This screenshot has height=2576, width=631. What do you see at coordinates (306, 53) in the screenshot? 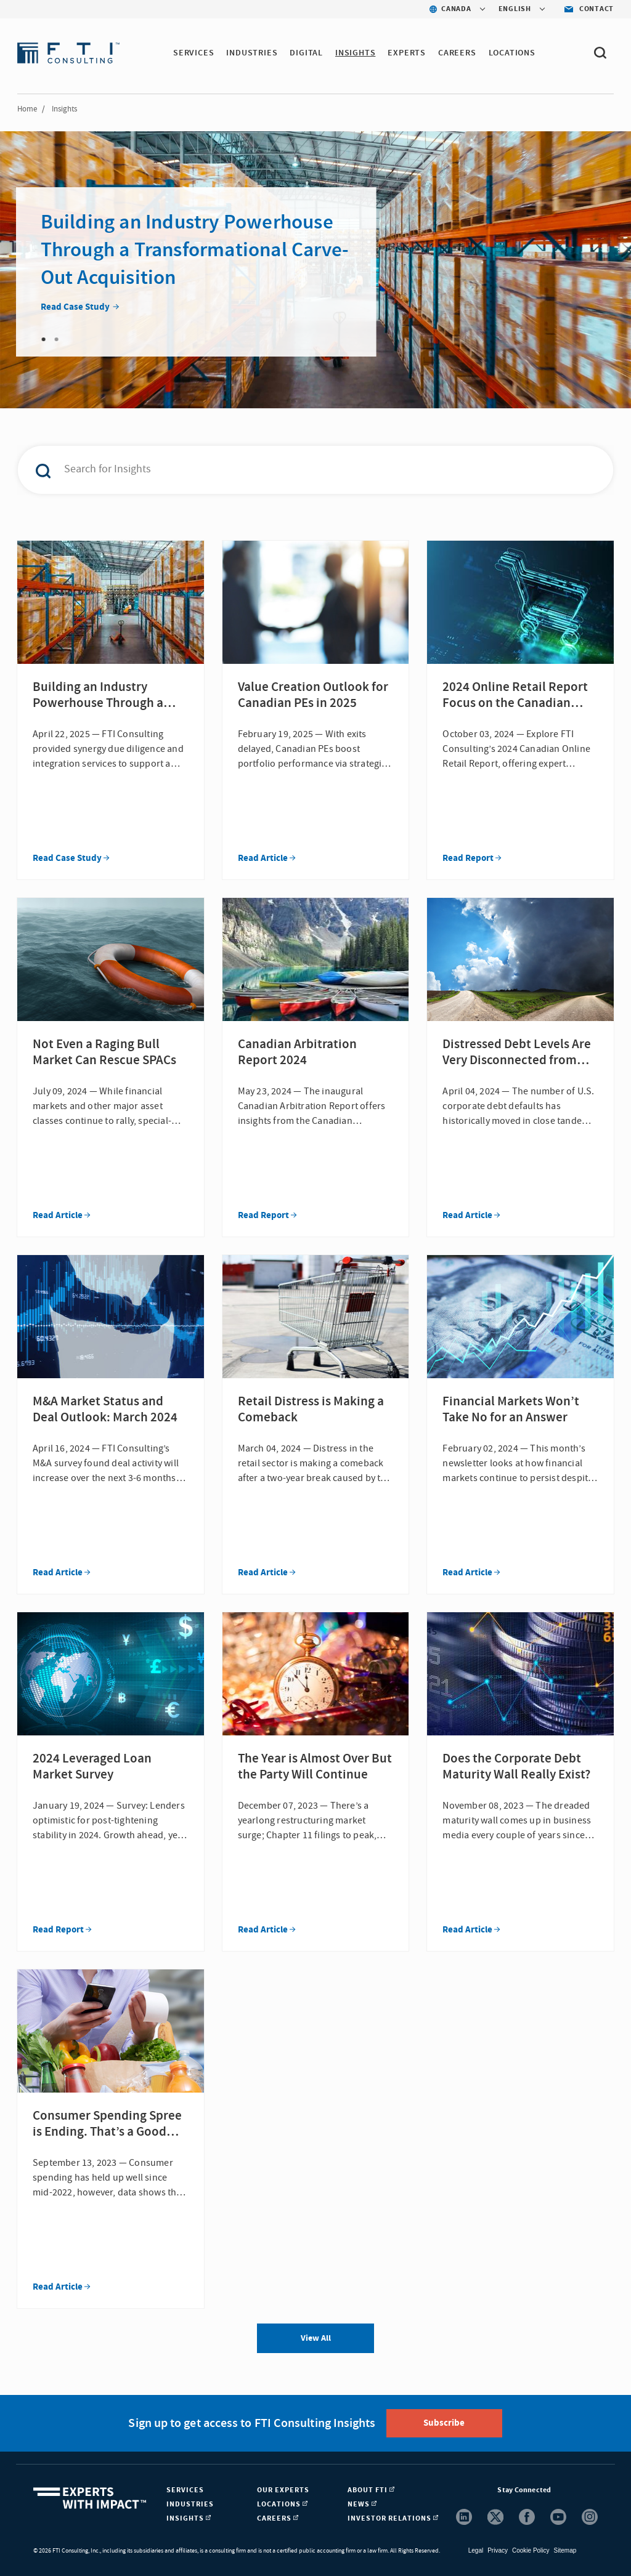
I see `Digital` at bounding box center [306, 53].